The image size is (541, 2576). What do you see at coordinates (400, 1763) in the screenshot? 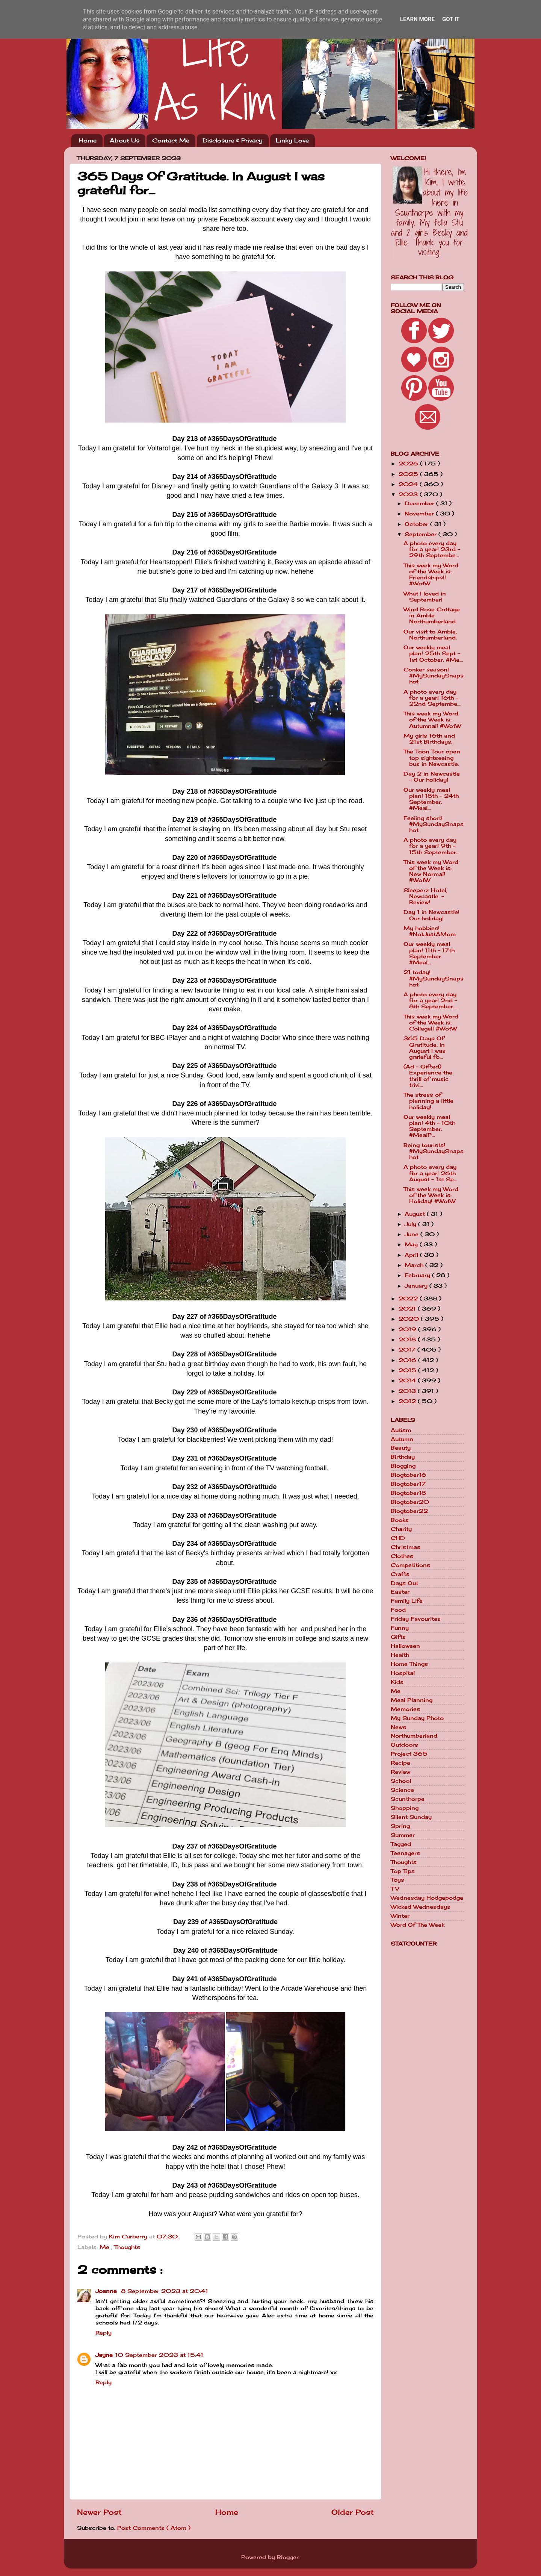
I see `Recipe` at bounding box center [400, 1763].